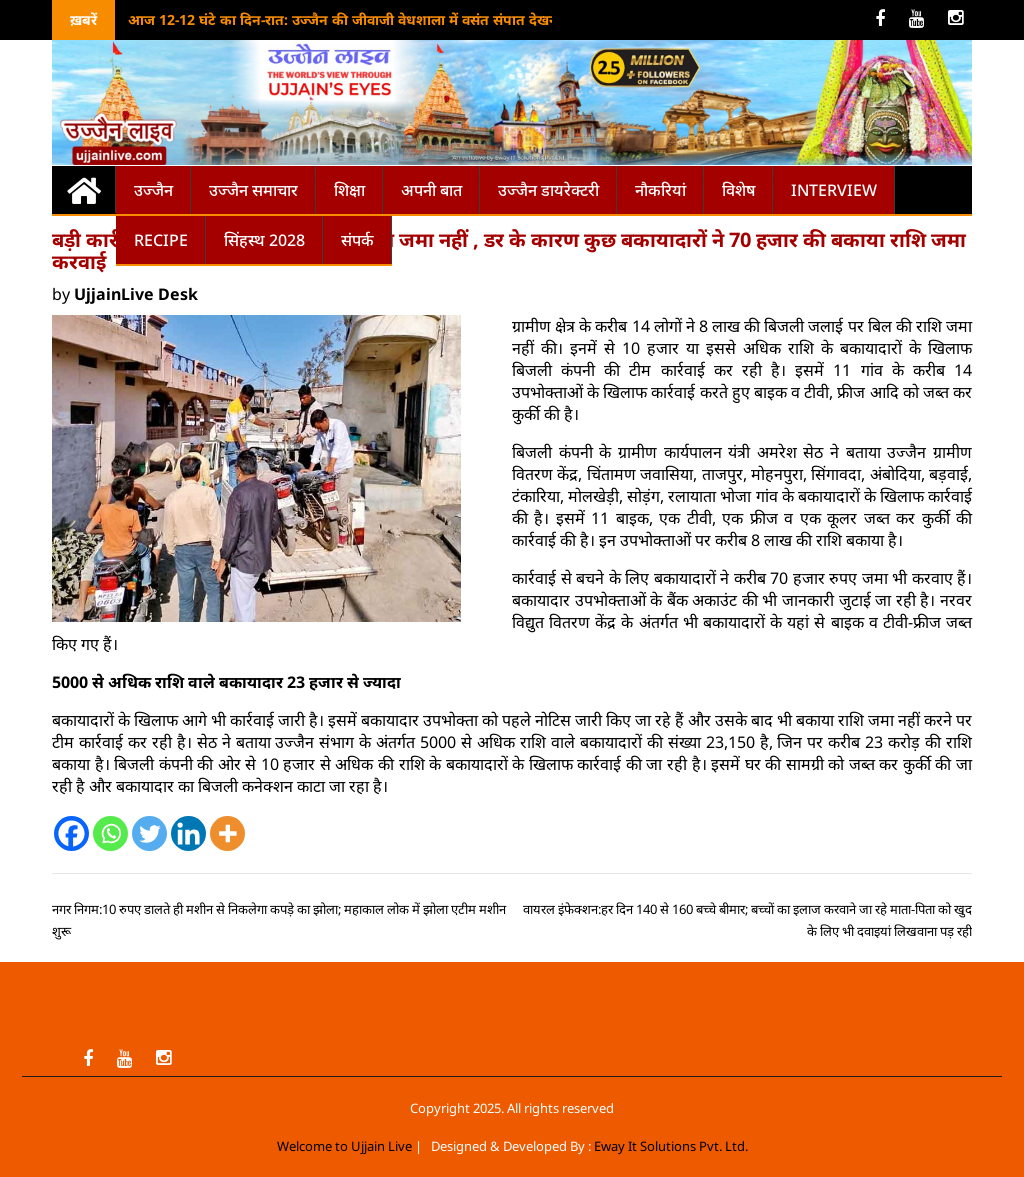 The image size is (1024, 1177). What do you see at coordinates (71, 833) in the screenshot?
I see `[Facebook]` at bounding box center [71, 833].